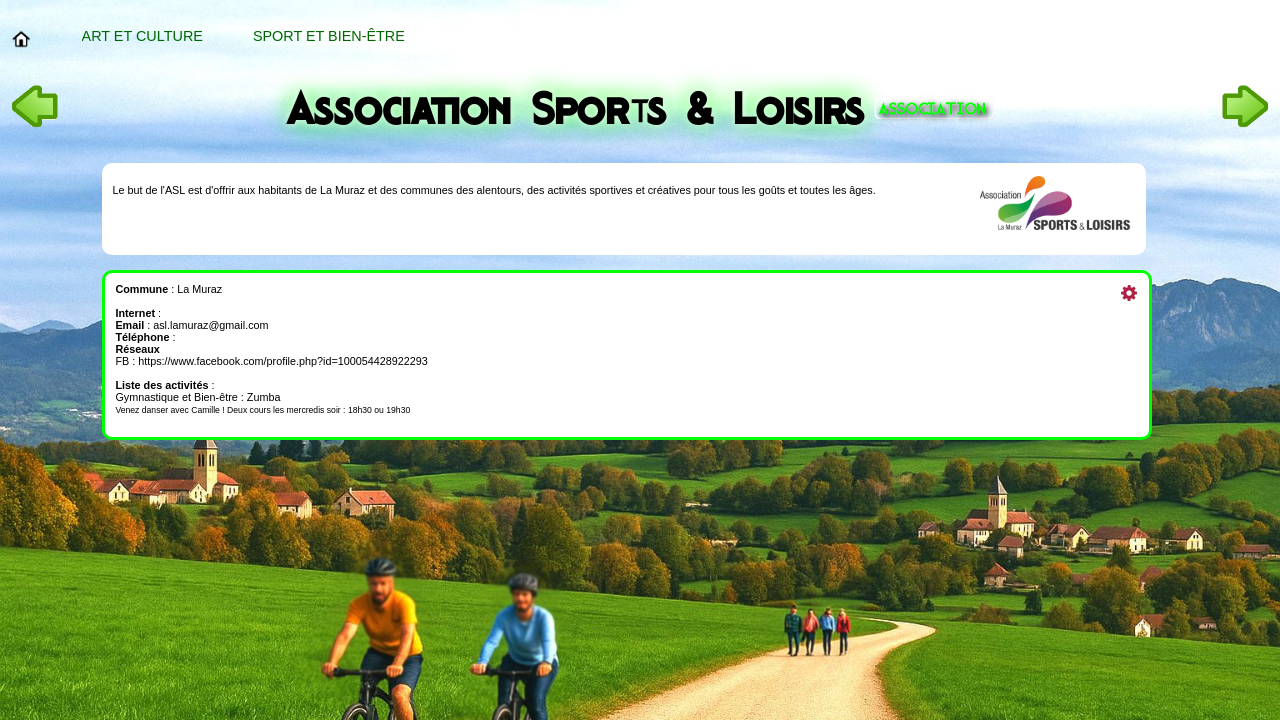  I want to click on Sport et bien-être, so click(329, 36).